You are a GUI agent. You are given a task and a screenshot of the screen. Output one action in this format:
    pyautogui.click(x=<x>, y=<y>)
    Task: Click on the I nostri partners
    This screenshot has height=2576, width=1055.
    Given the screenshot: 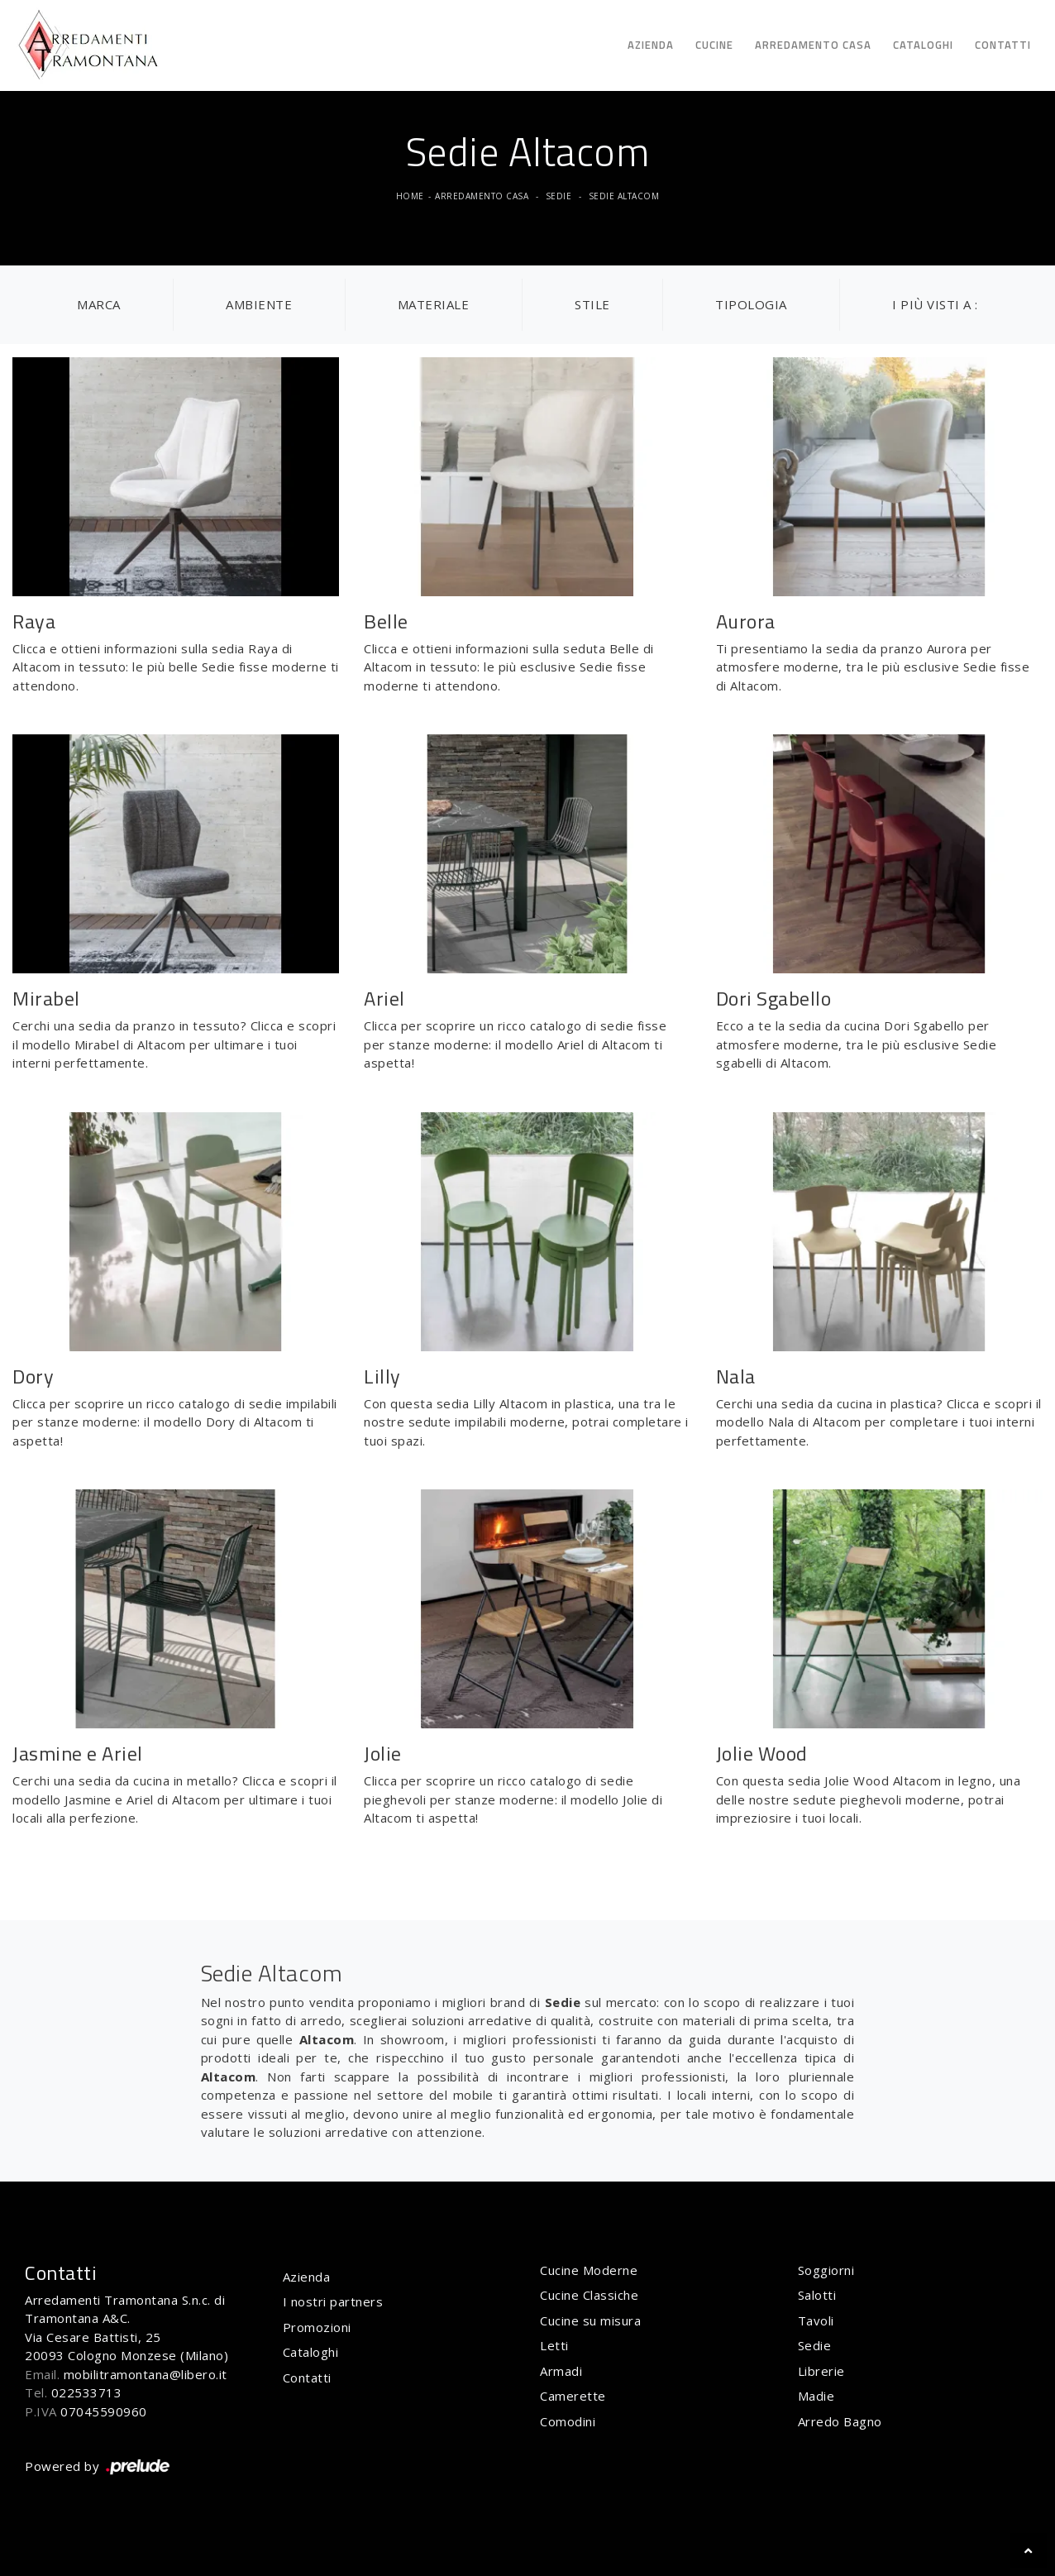 What is the action you would take?
    pyautogui.click(x=333, y=2301)
    